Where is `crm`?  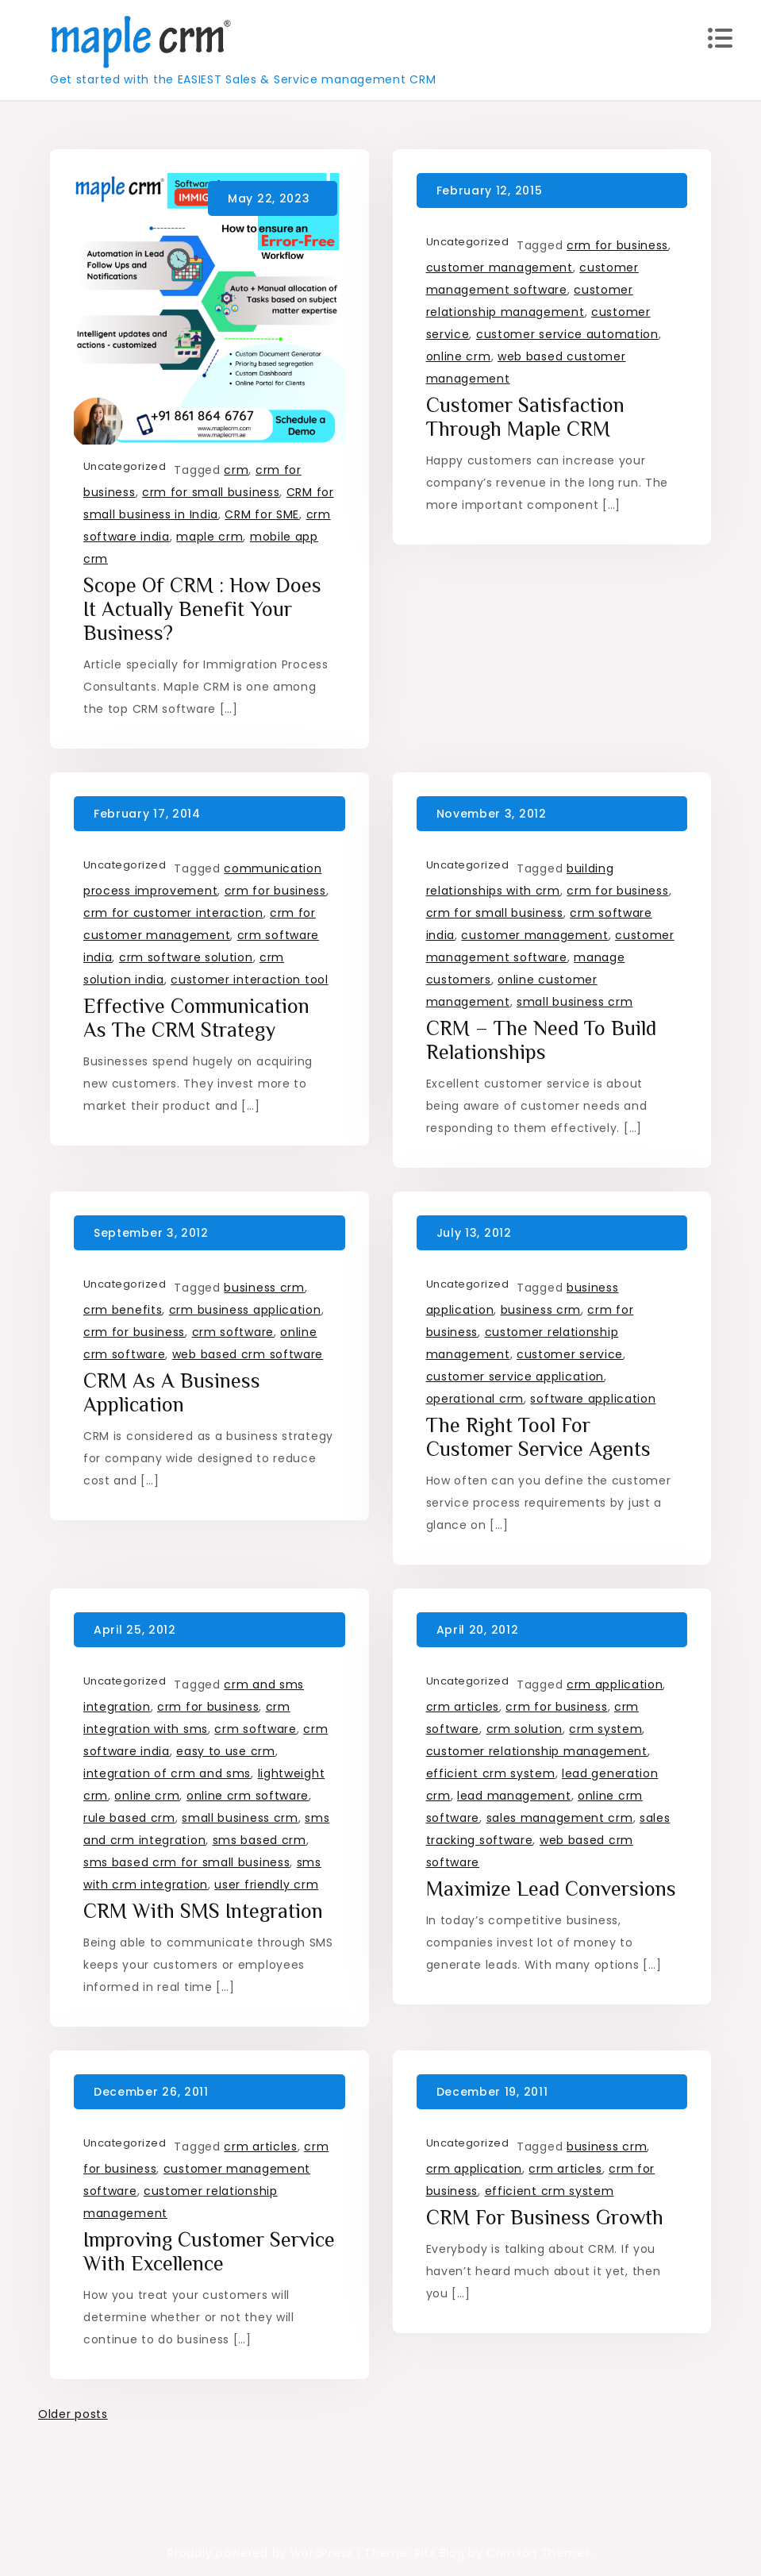
crm is located at coordinates (236, 470).